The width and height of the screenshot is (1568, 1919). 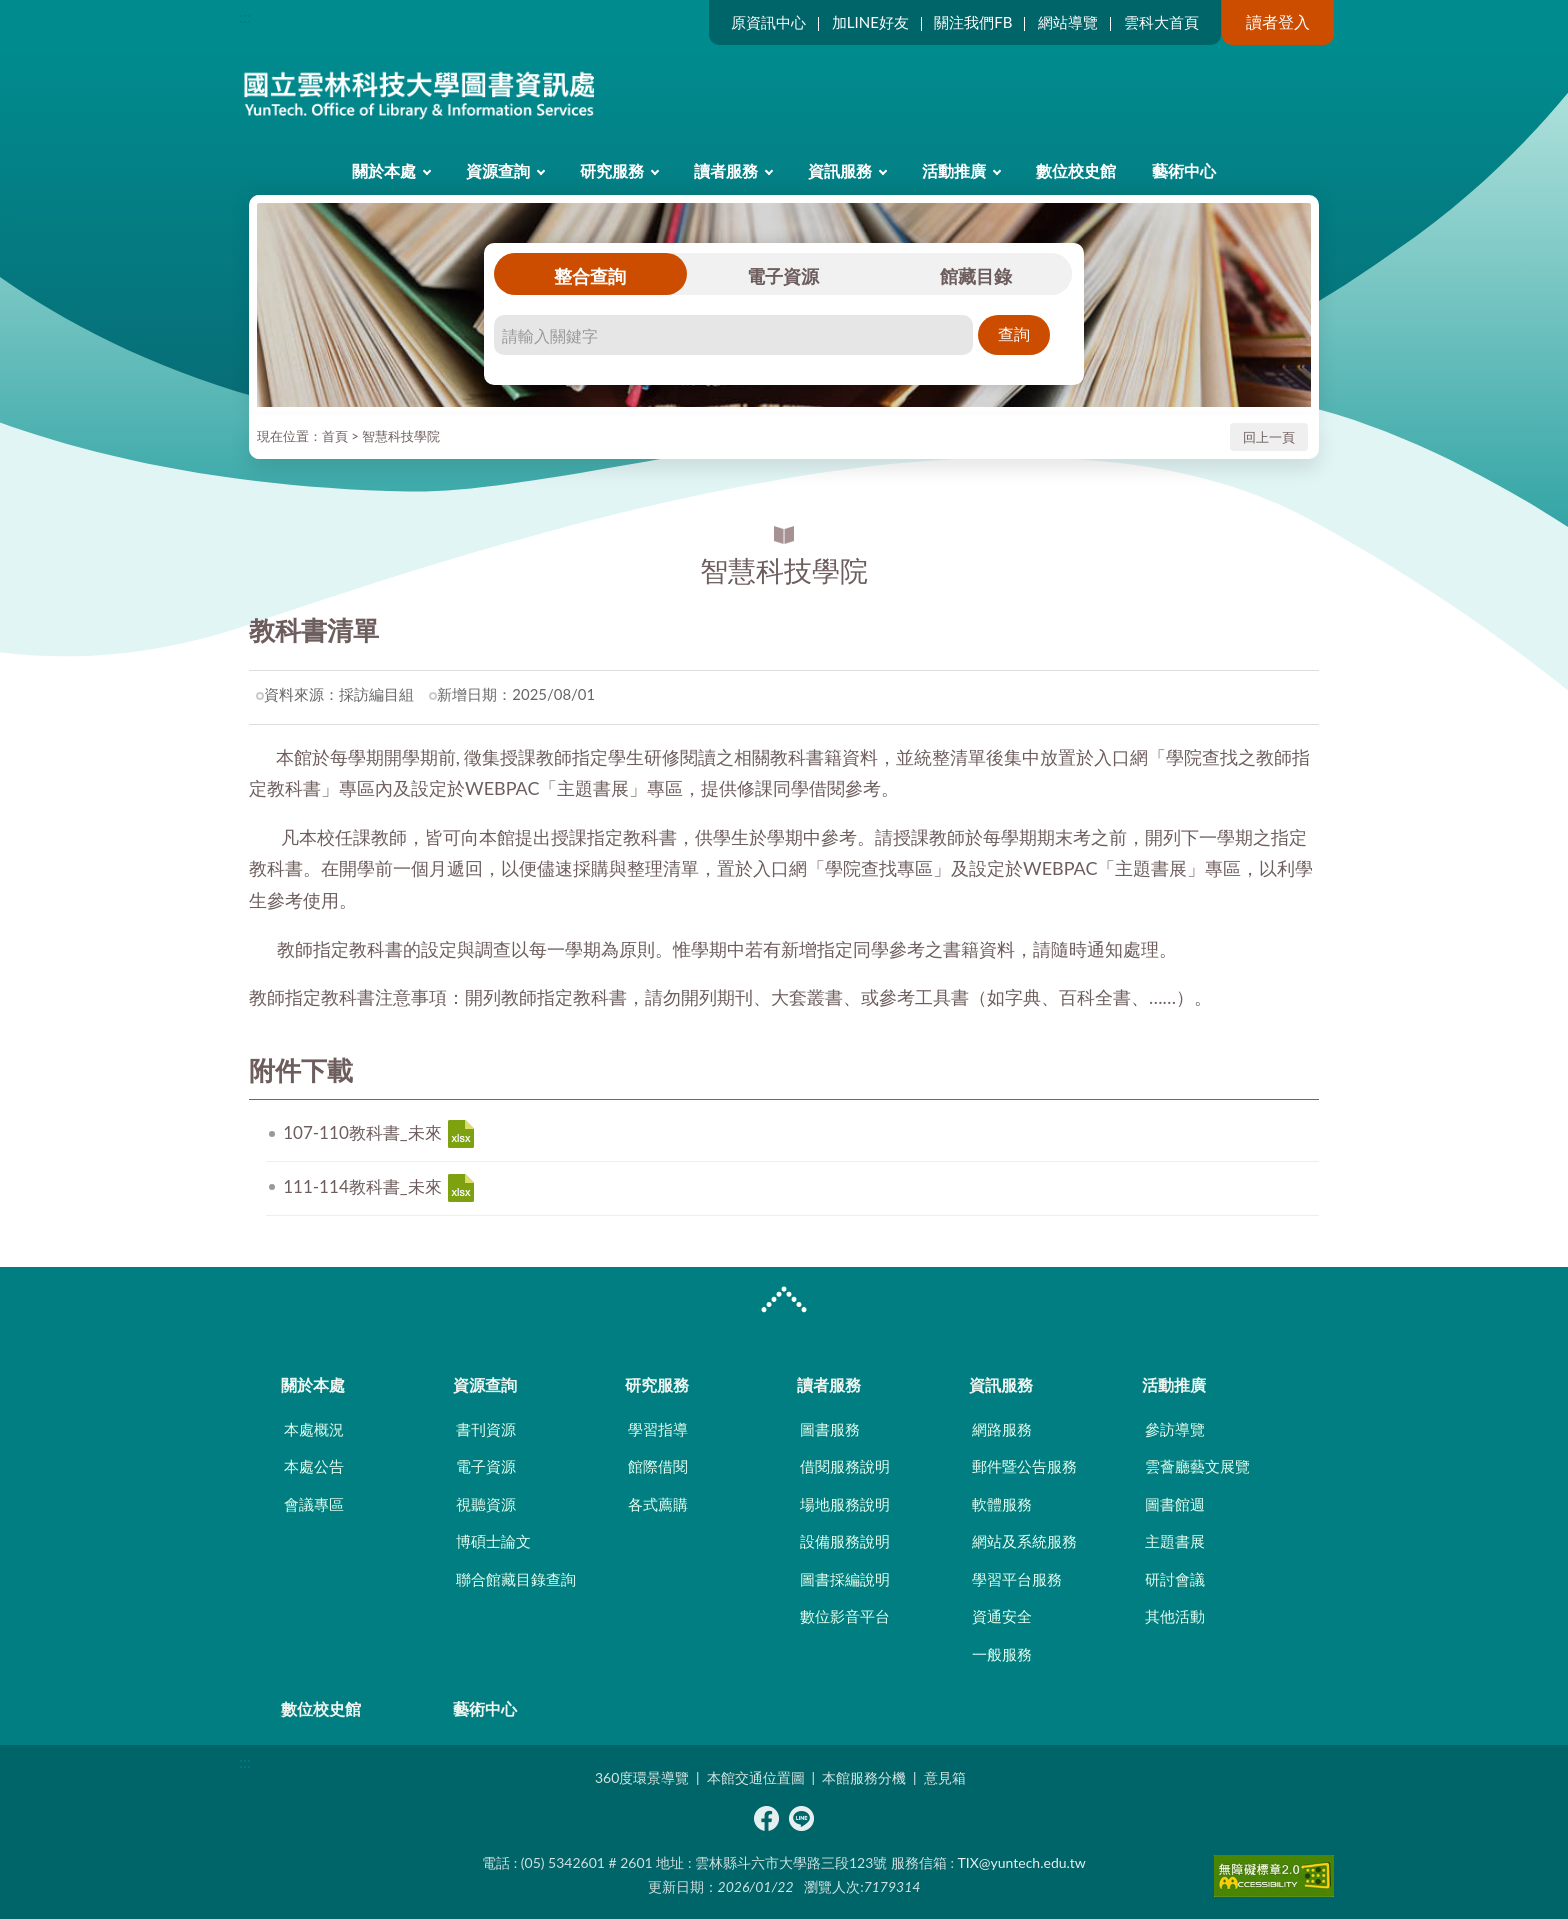 I want to click on 圖書服務, so click(x=830, y=1429).